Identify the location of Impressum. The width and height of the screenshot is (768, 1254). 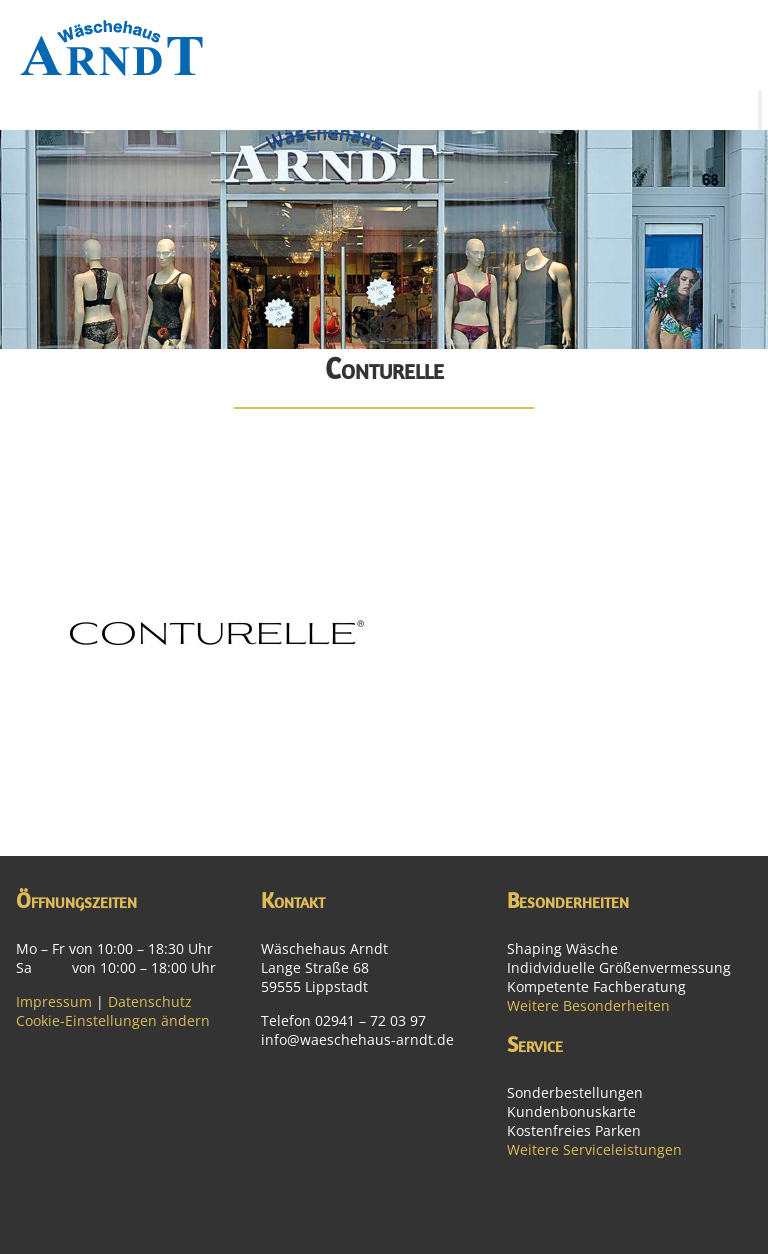
(54, 1001).